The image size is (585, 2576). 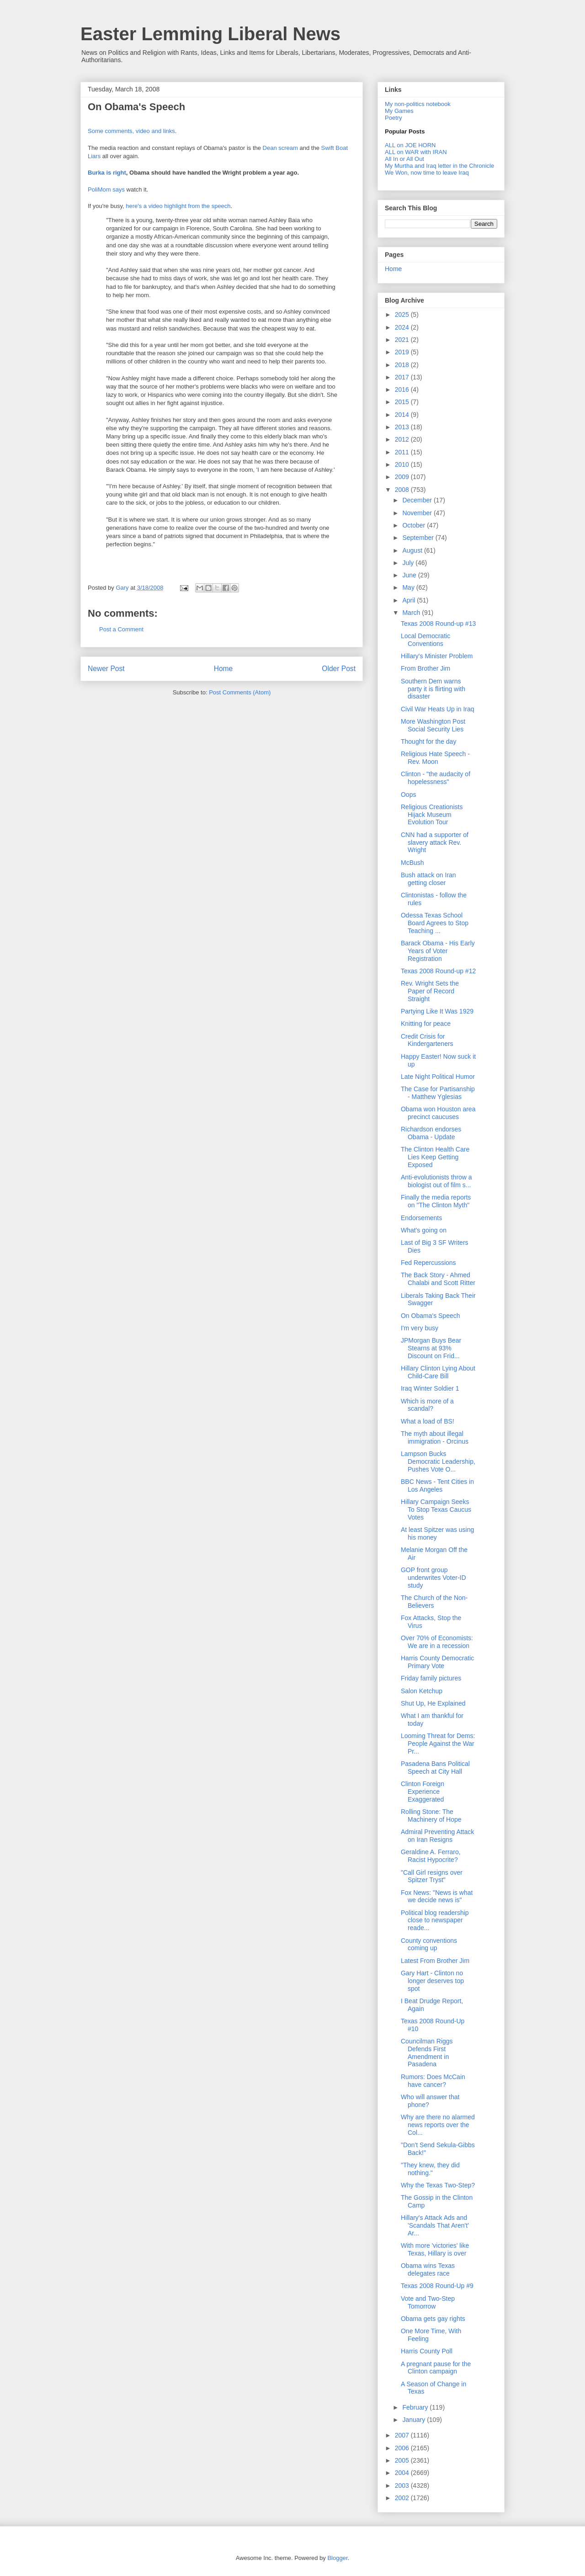 What do you see at coordinates (418, 104) in the screenshot?
I see `My non-politics notebook` at bounding box center [418, 104].